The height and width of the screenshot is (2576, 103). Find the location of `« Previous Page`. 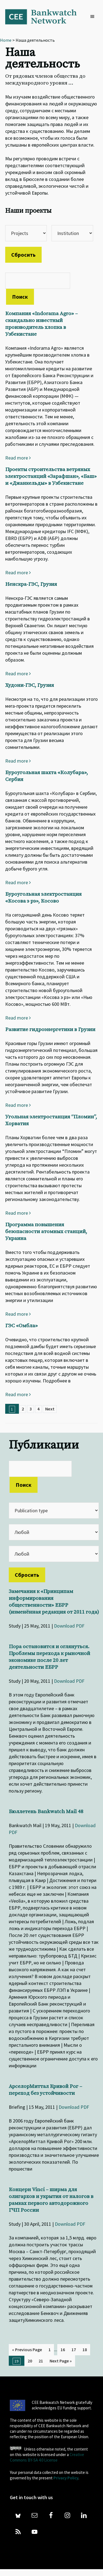

« Previous Page is located at coordinates (27, 2349).